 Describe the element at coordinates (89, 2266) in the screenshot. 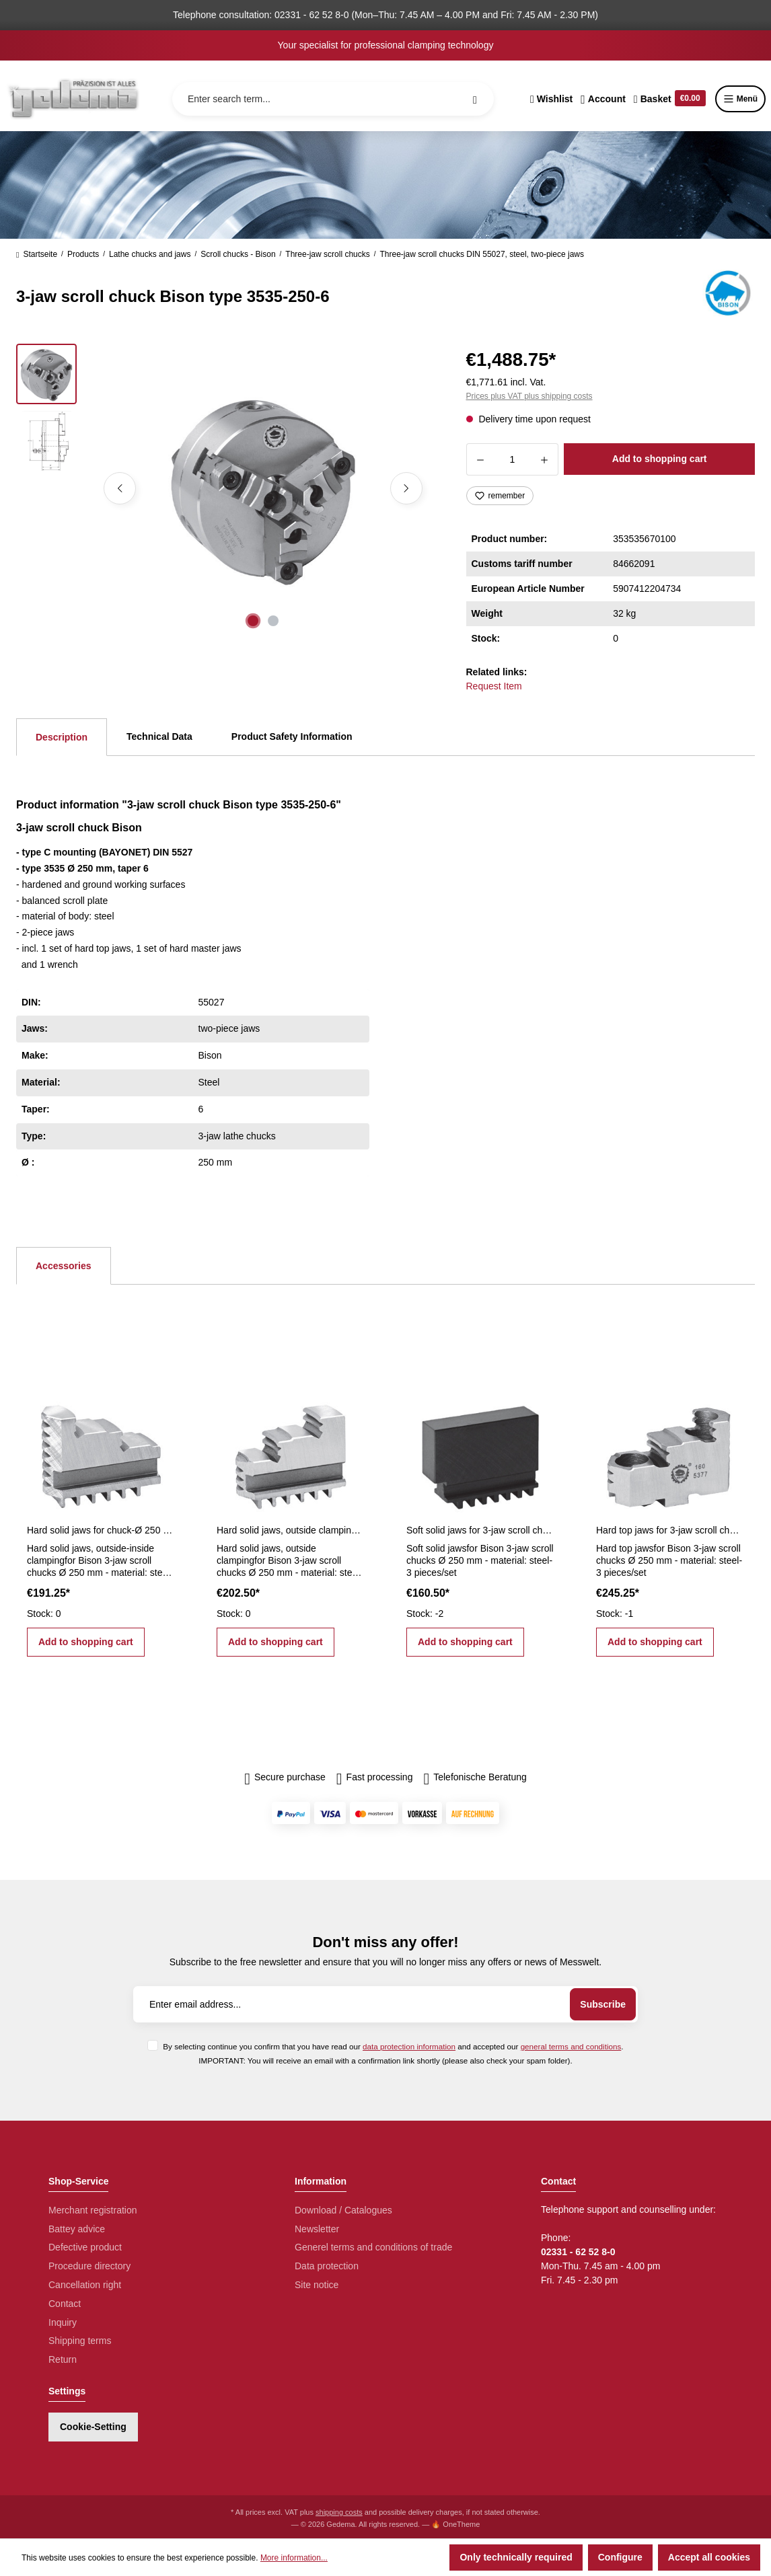

I see `Procedure directory` at that location.